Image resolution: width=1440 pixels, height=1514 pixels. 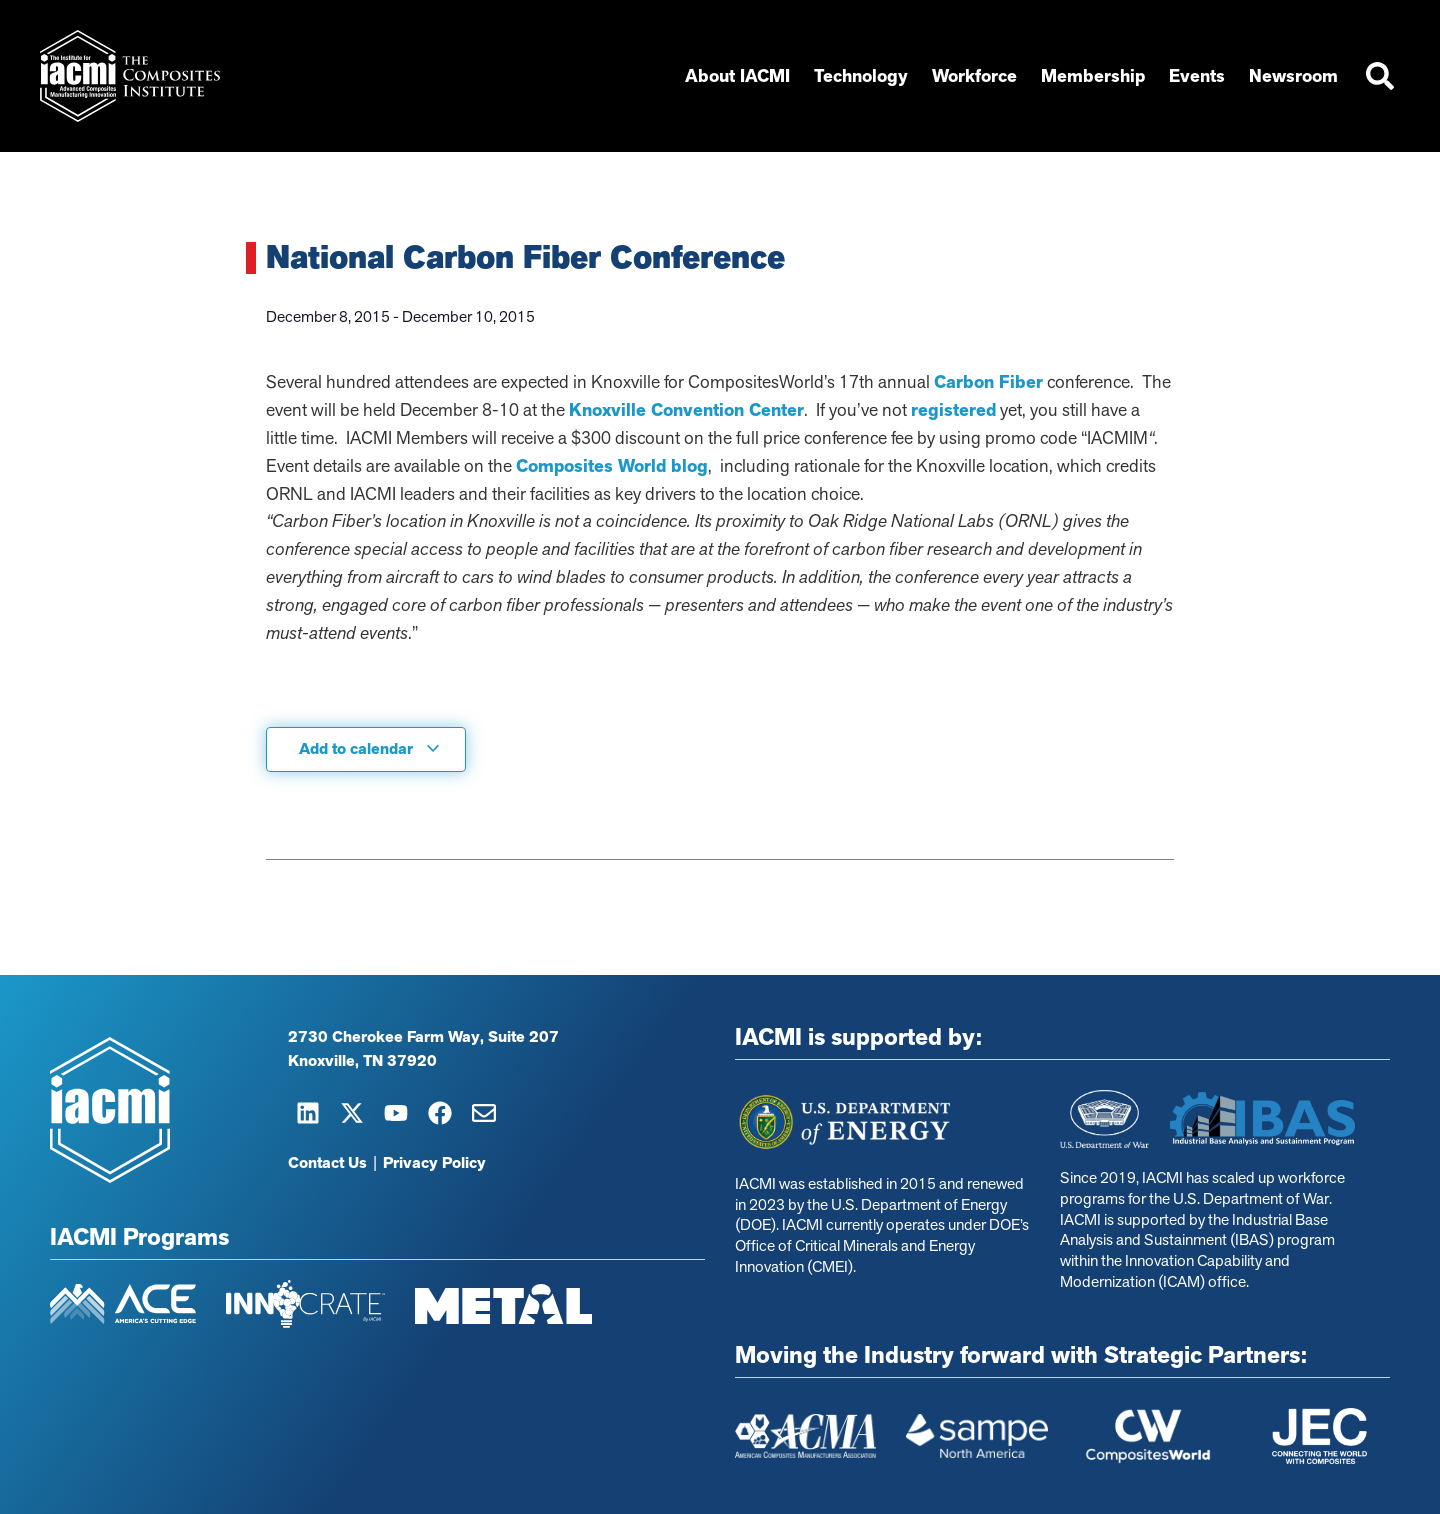 I want to click on Privacy Policy, so click(x=434, y=1163).